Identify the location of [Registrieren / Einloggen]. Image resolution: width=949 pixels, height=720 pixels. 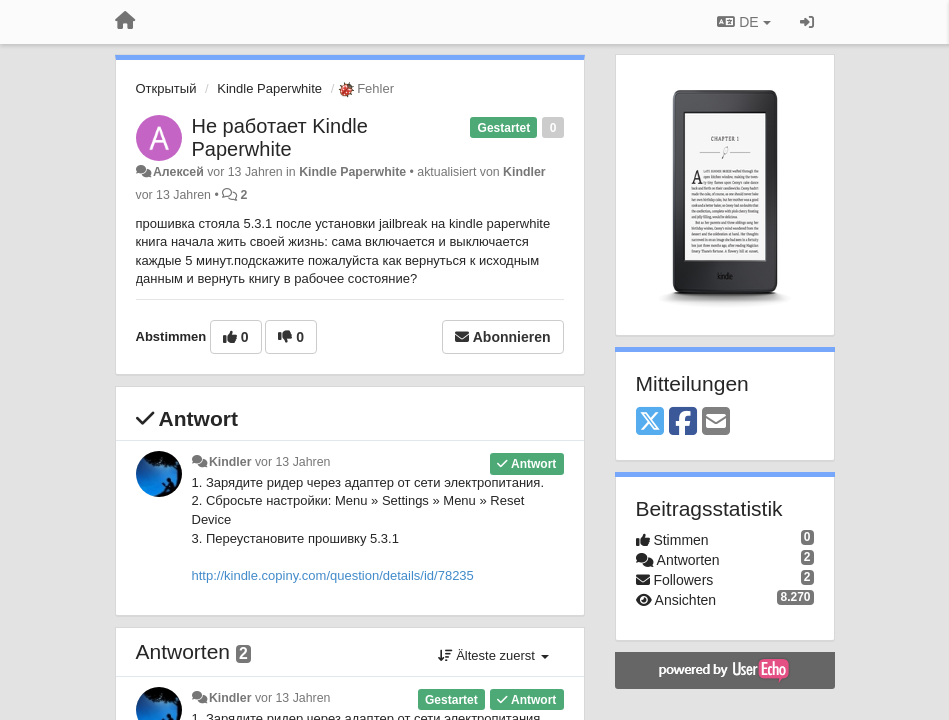
(807, 22).